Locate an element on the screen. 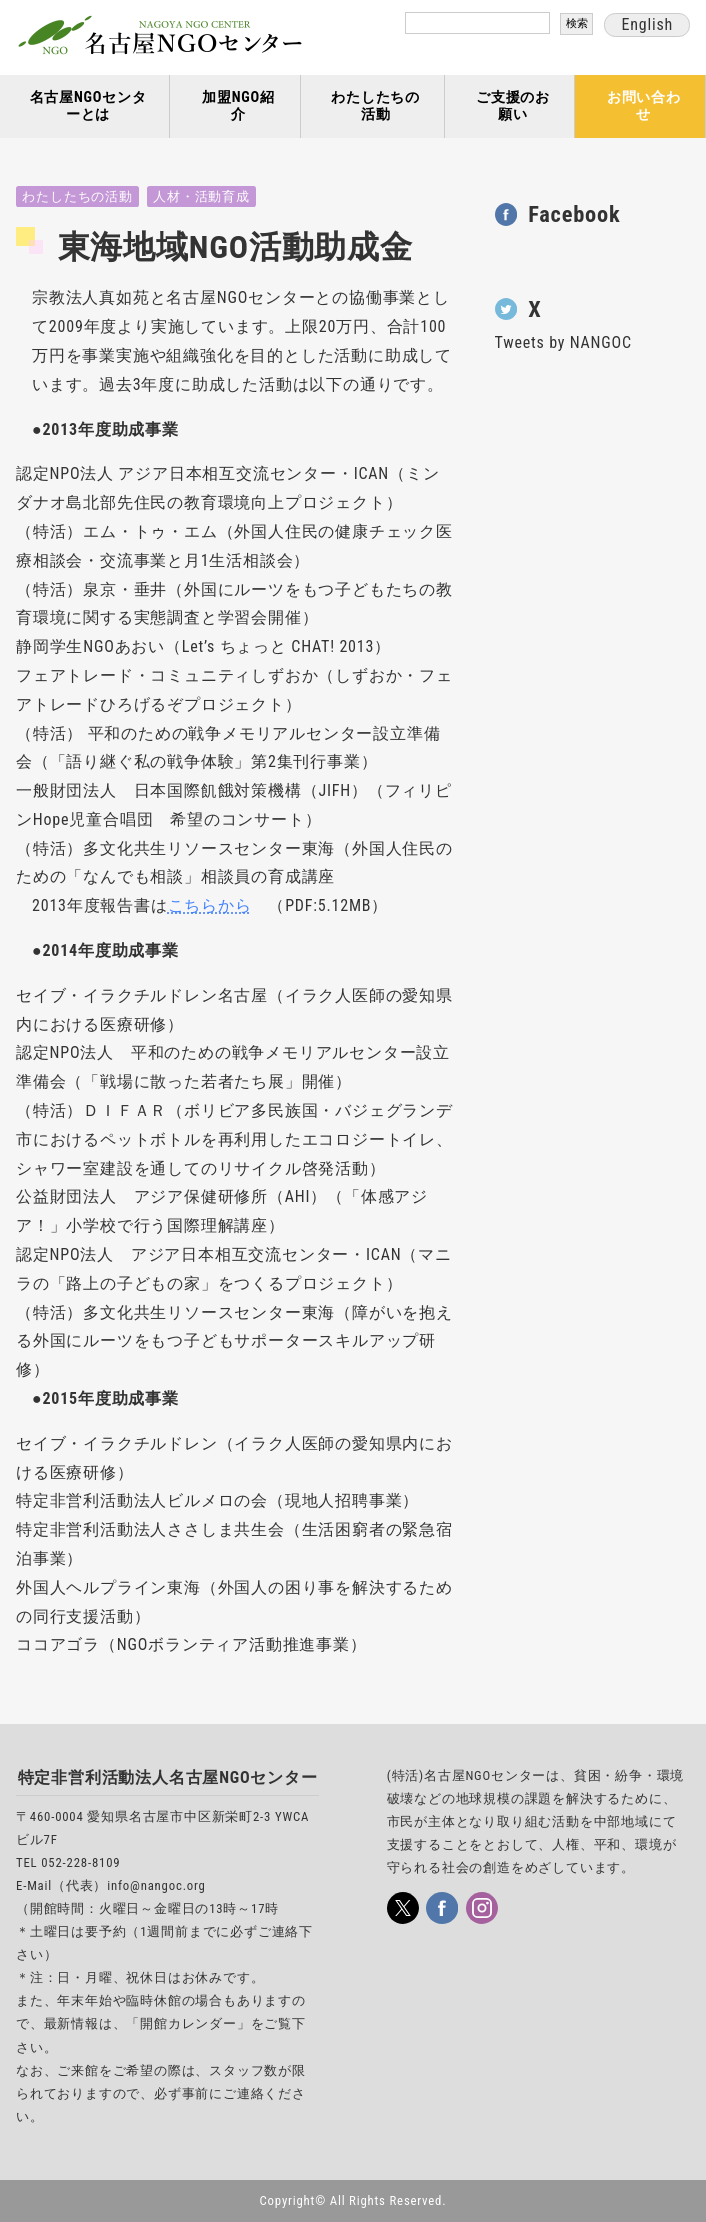 The height and width of the screenshot is (2222, 706). わたしたちの活動 is located at coordinates (375, 106).